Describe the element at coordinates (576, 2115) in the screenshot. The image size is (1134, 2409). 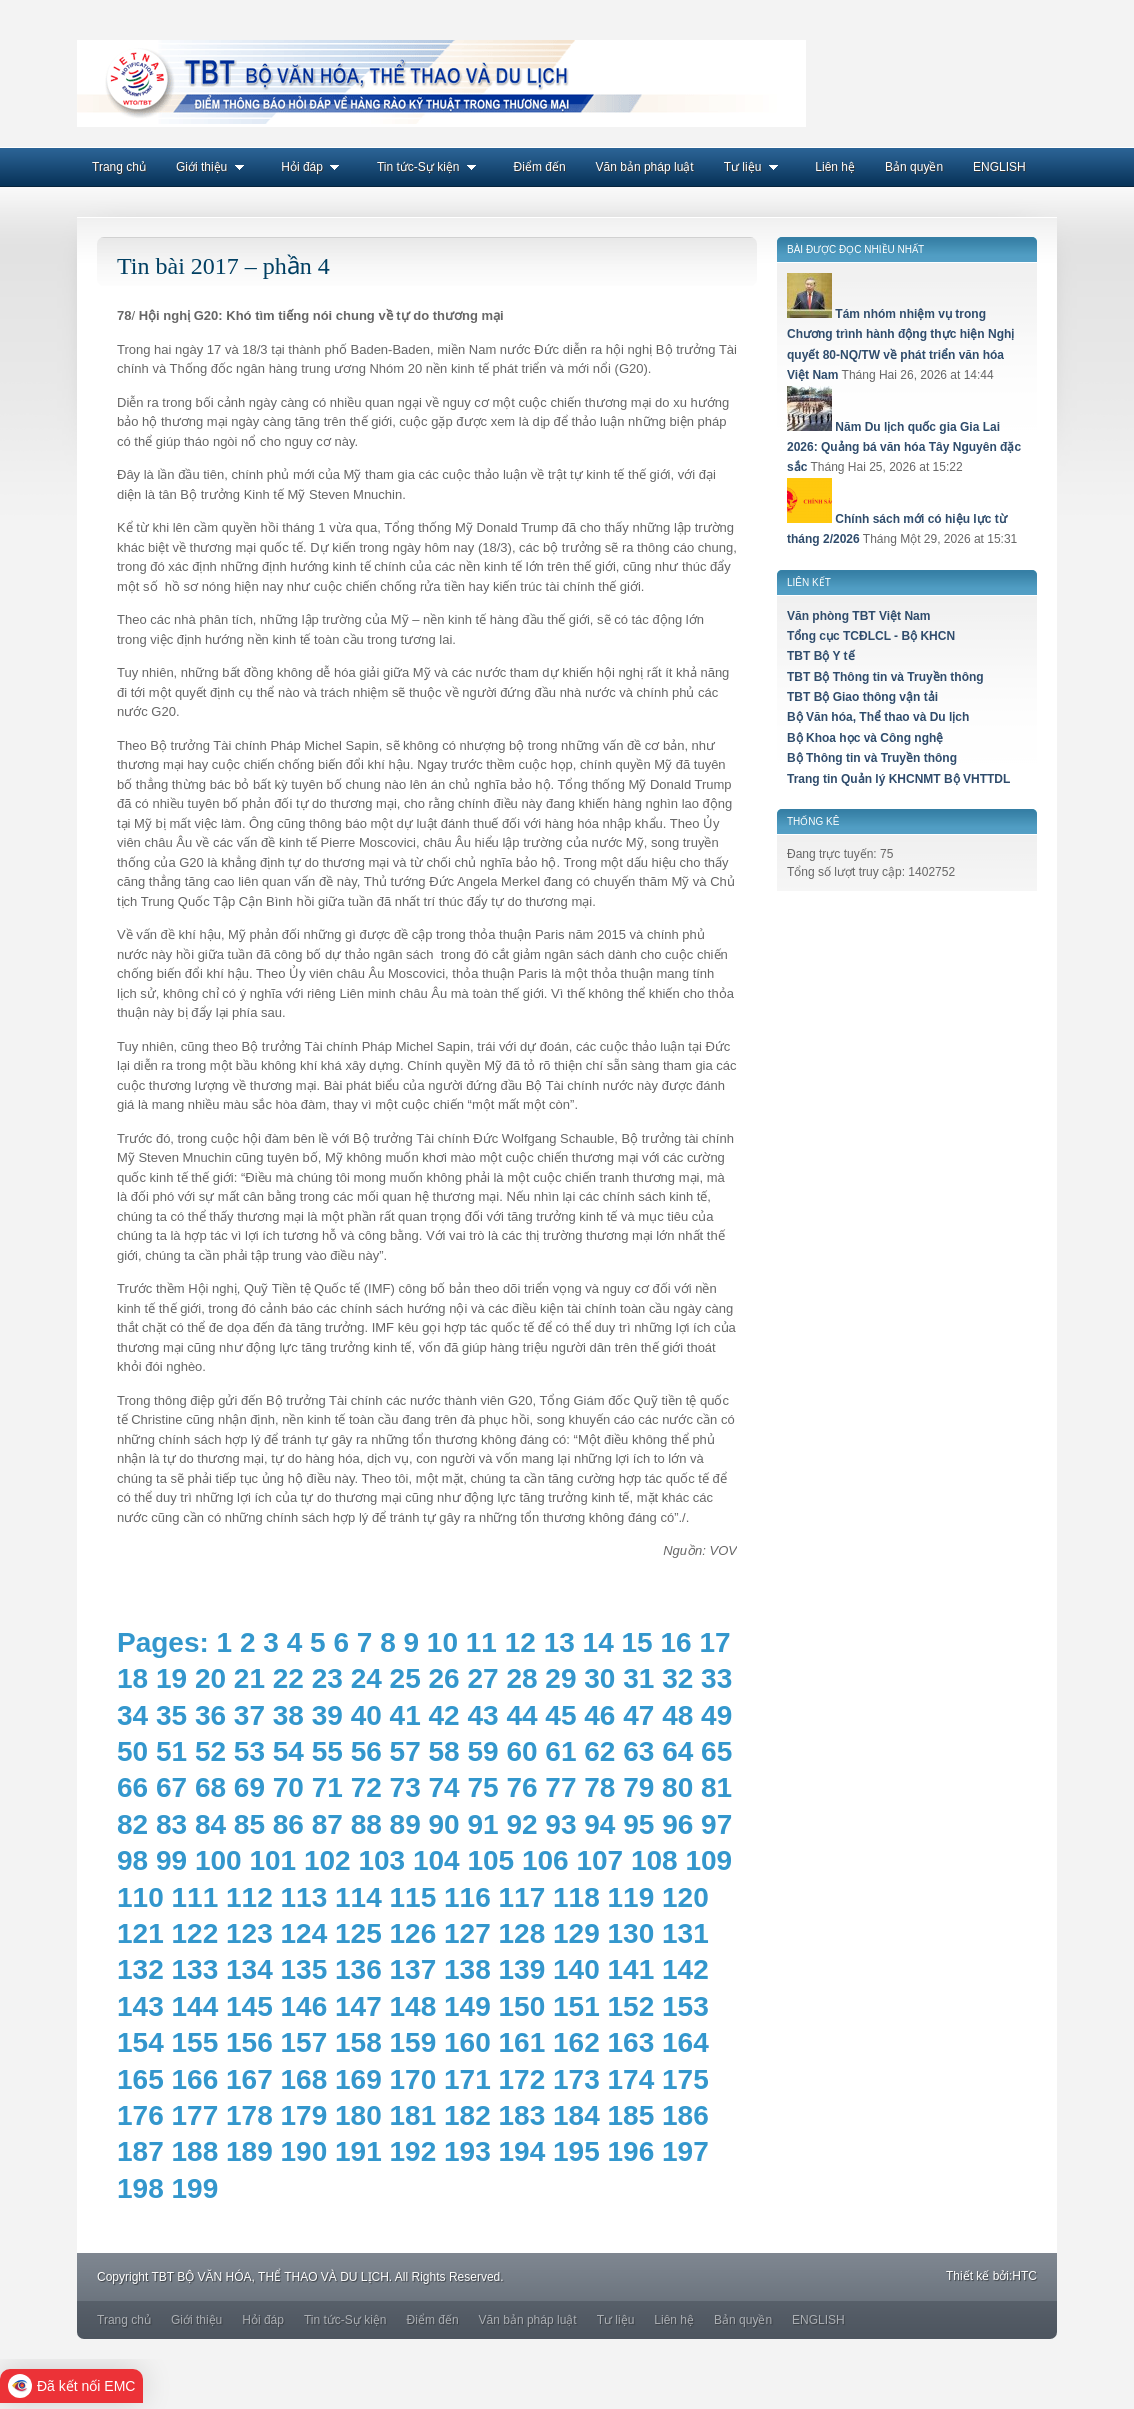
I see `184` at that location.